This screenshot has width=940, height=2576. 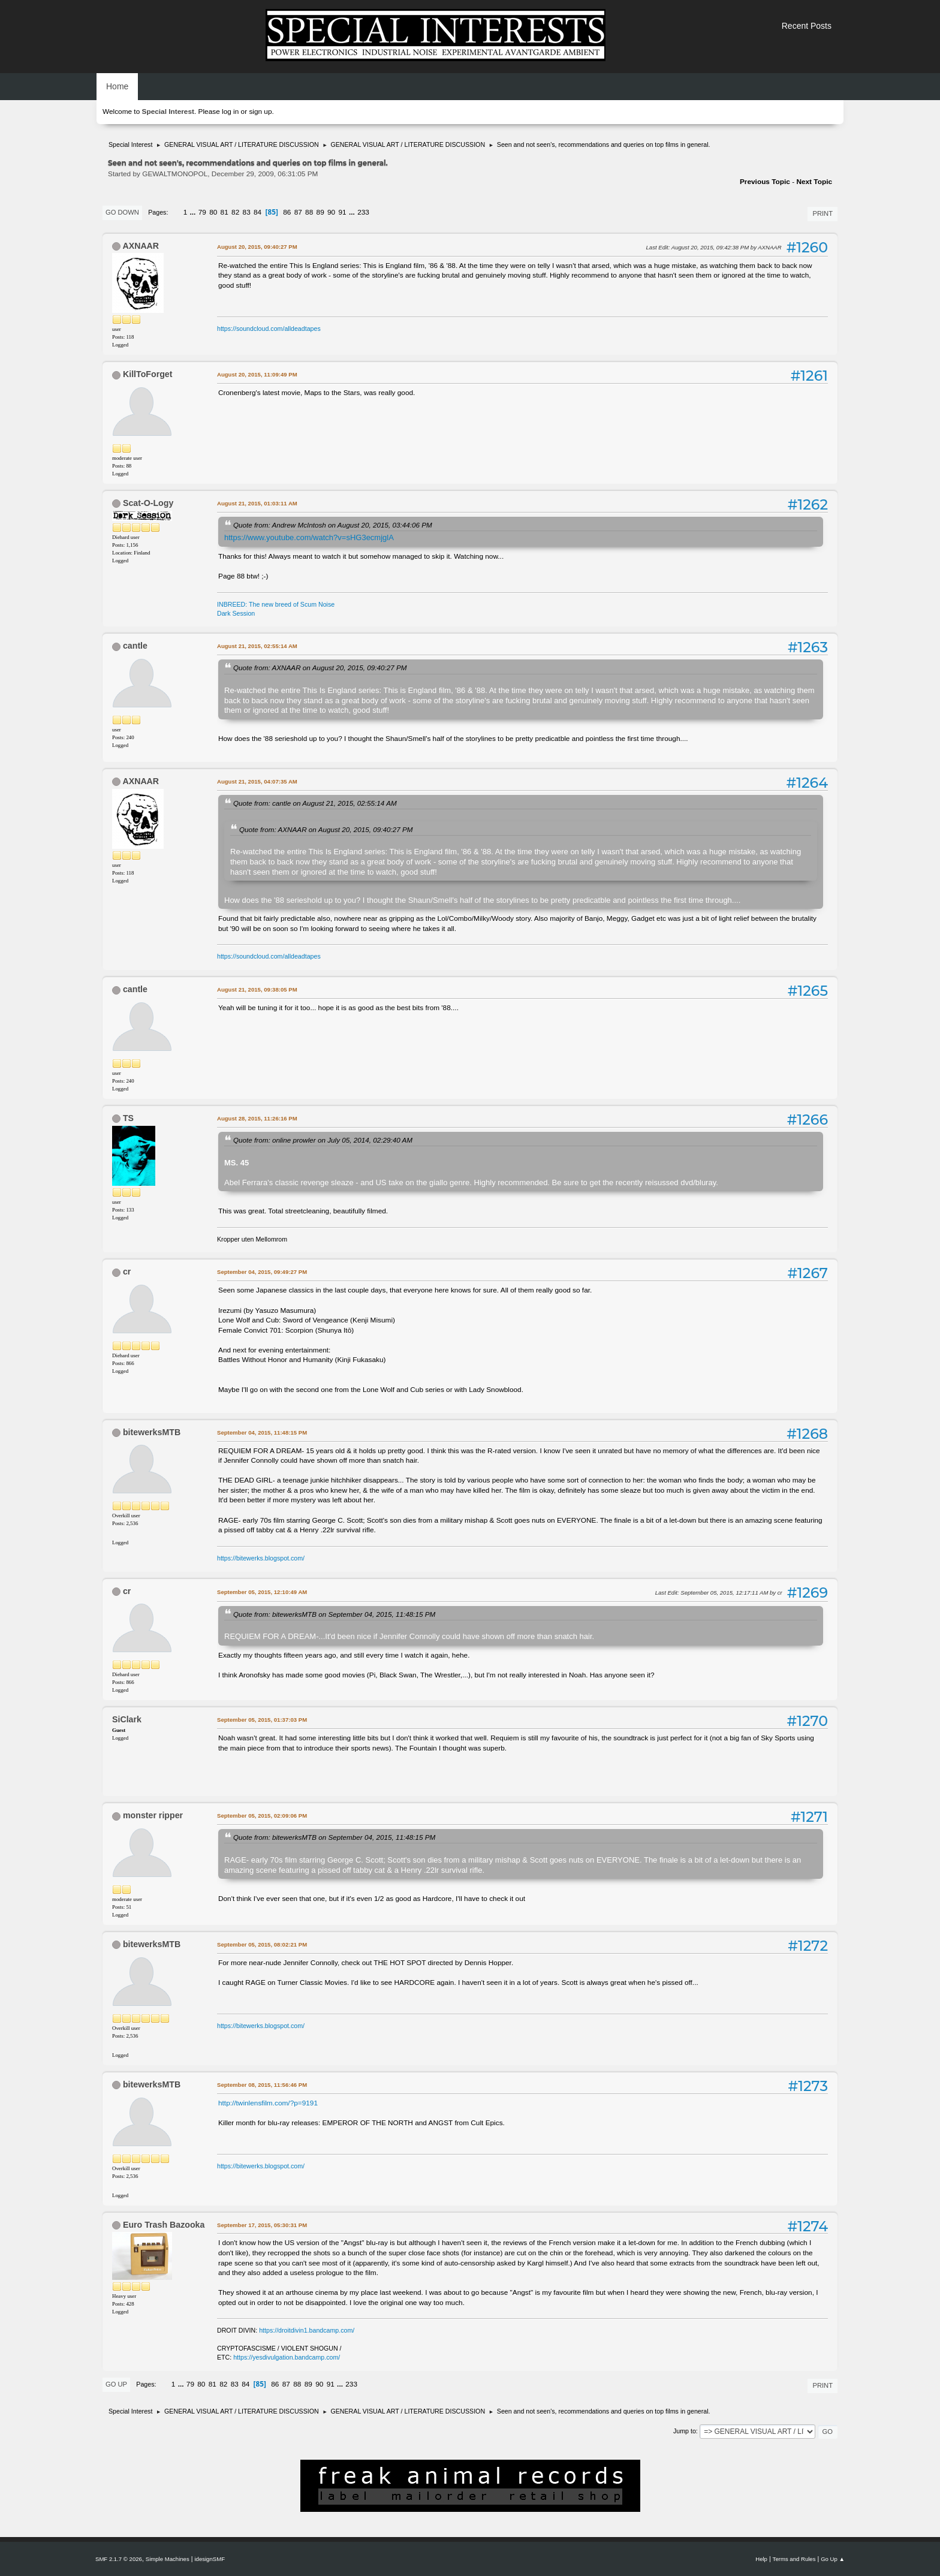 What do you see at coordinates (262, 1719) in the screenshot?
I see `September 05, 2015, 01:37:03 PM` at bounding box center [262, 1719].